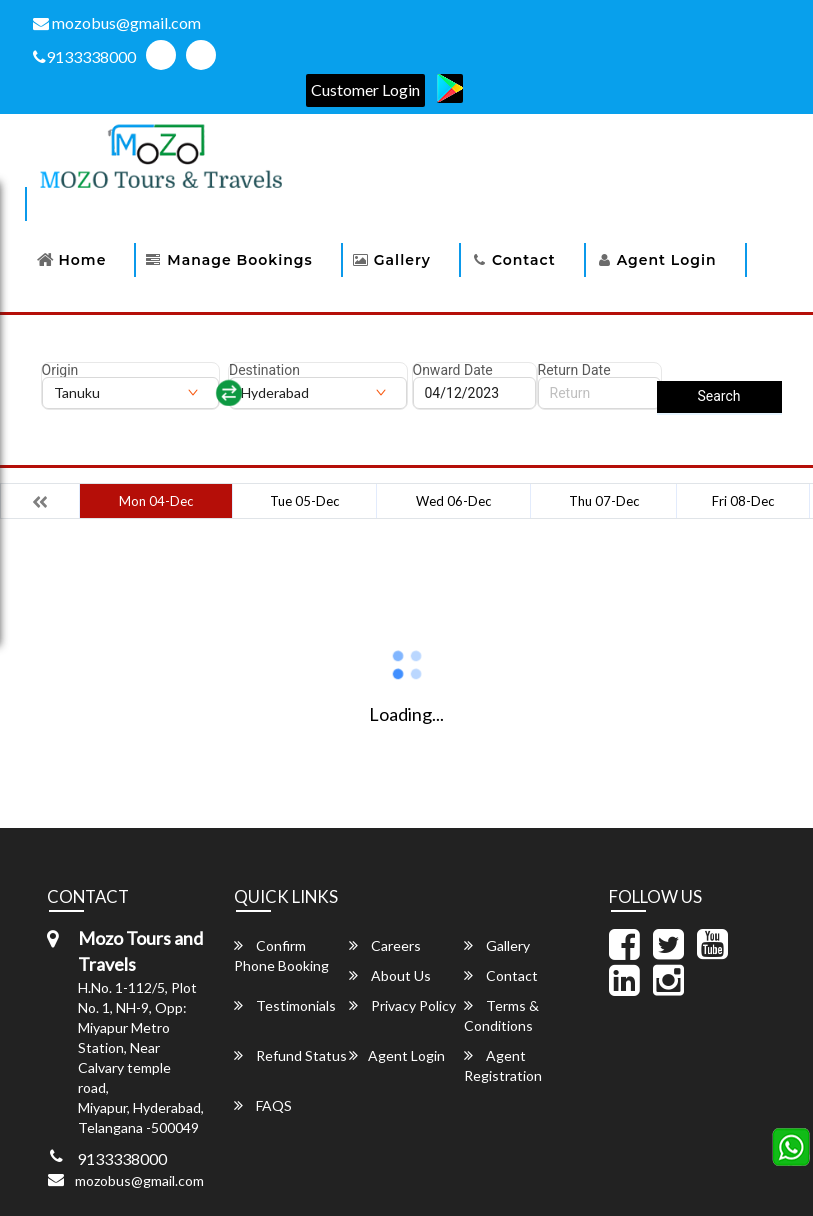 The height and width of the screenshot is (1216, 813). Describe the element at coordinates (281, 955) in the screenshot. I see `Confirm Phone Booking` at that location.